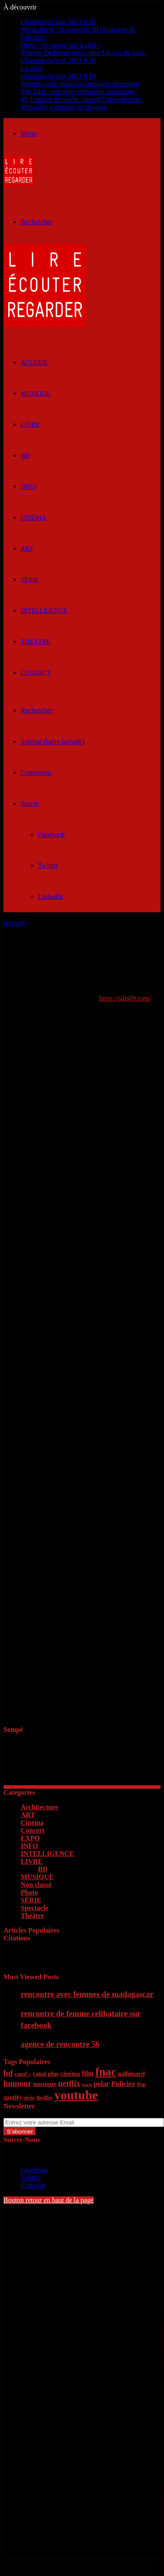  I want to click on Chanson du jour 2021 # 20, so click(58, 21).